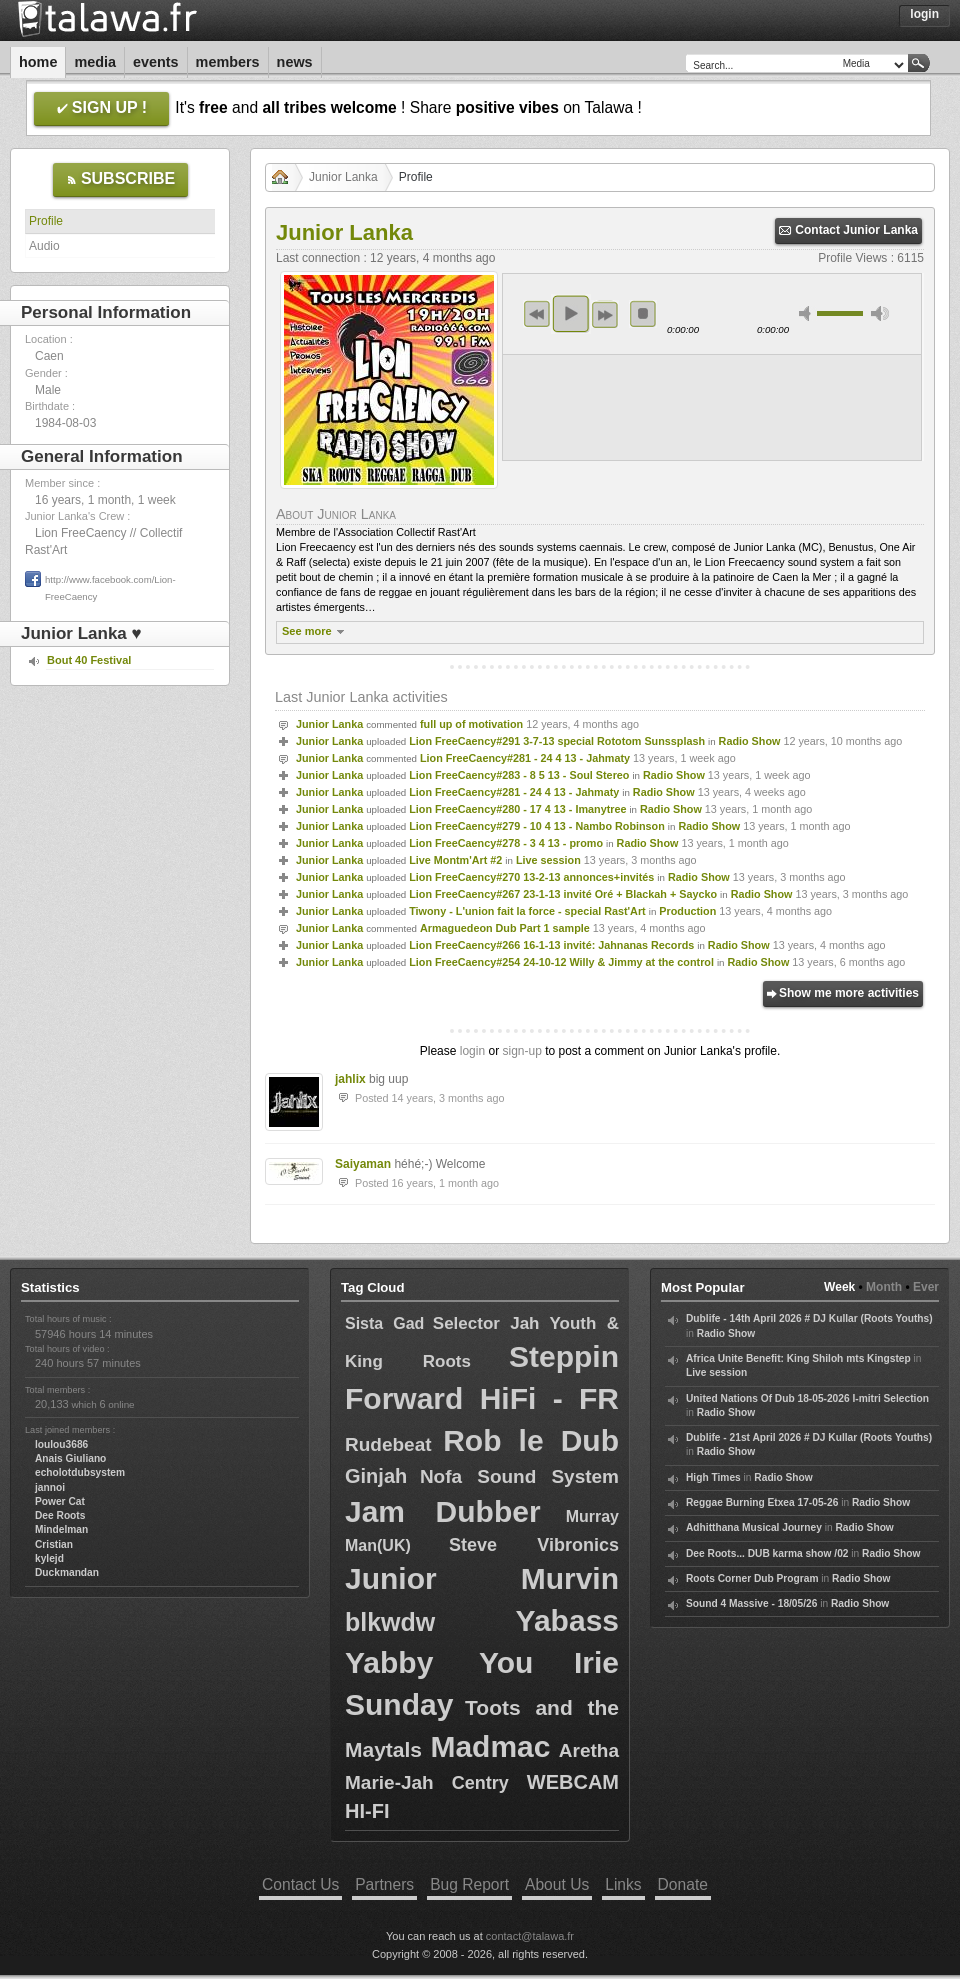 The height and width of the screenshot is (1979, 960). What do you see at coordinates (376, 1476) in the screenshot?
I see `Ginjah` at bounding box center [376, 1476].